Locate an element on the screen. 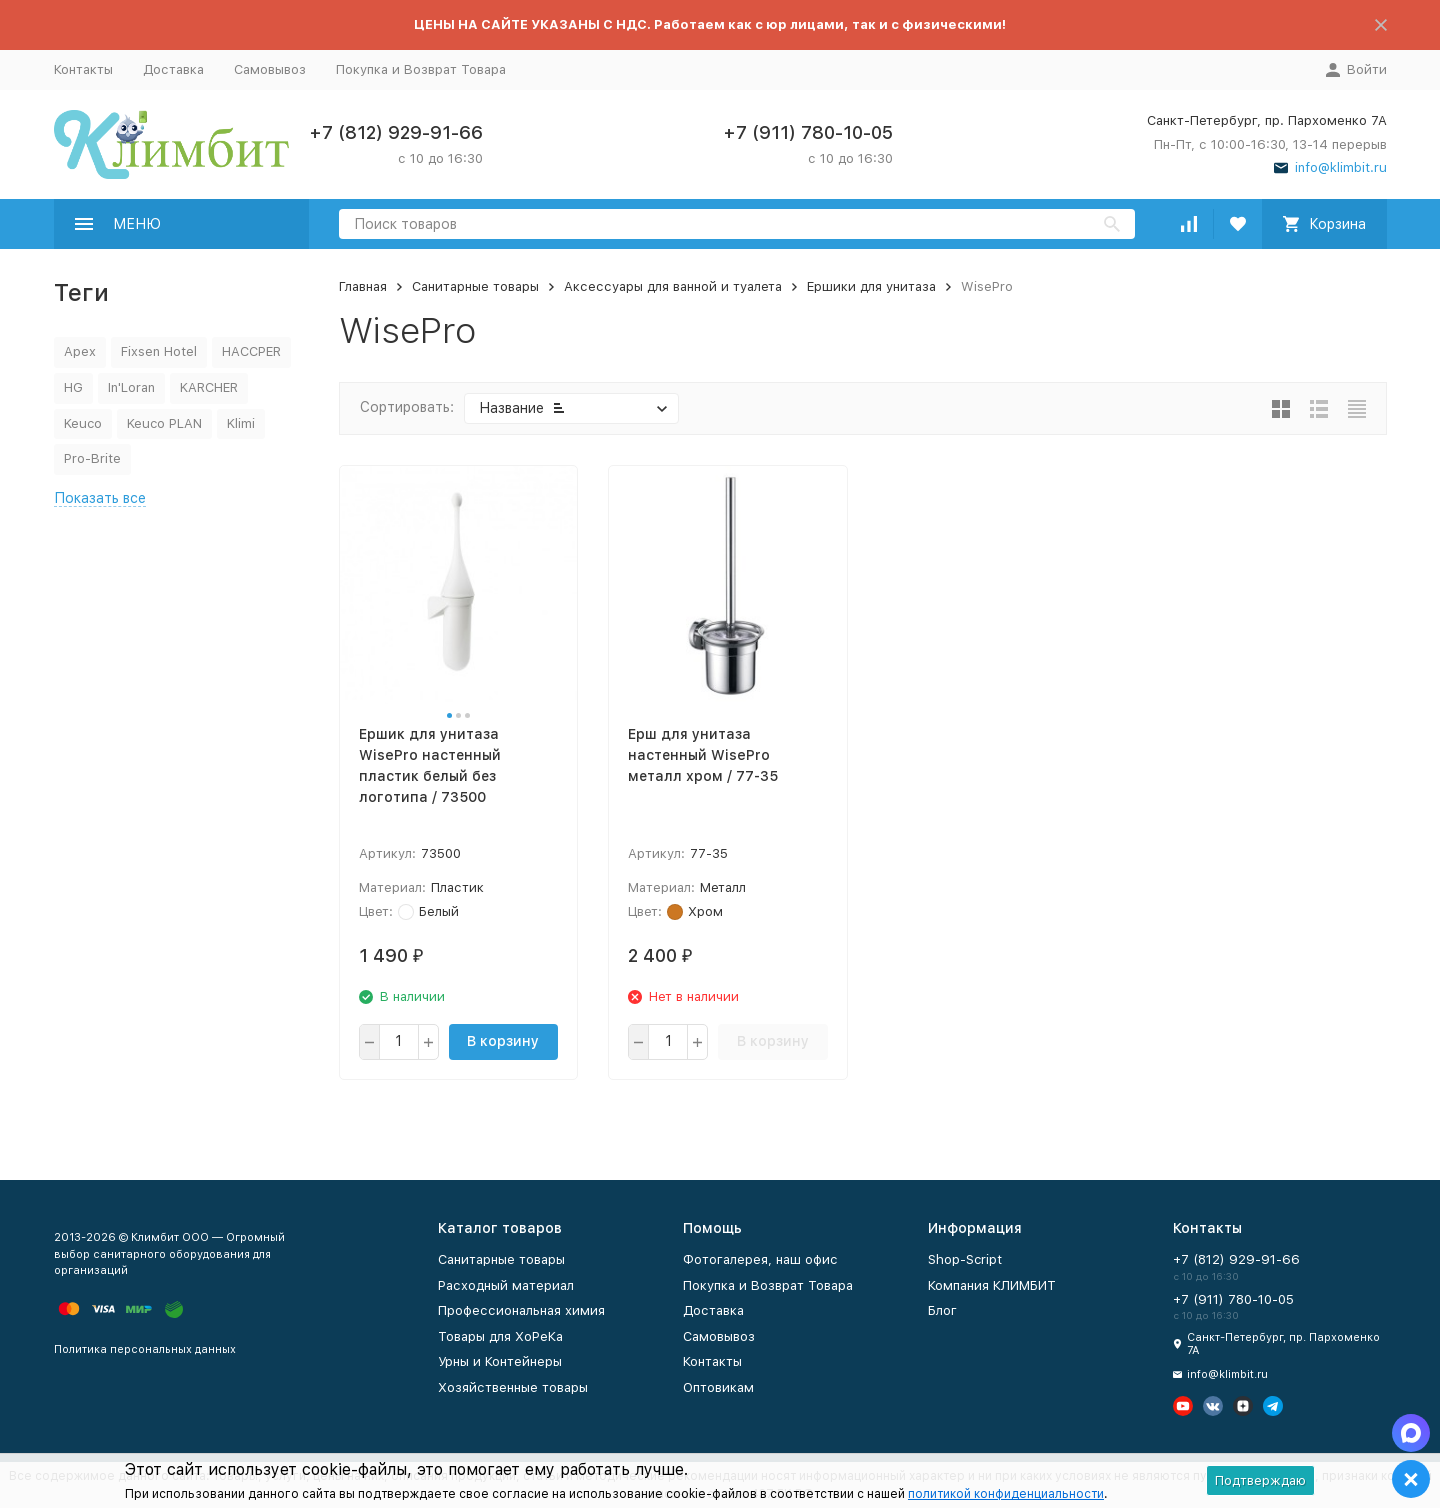 This screenshot has height=1508, width=1440. KARCHER is located at coordinates (209, 387).